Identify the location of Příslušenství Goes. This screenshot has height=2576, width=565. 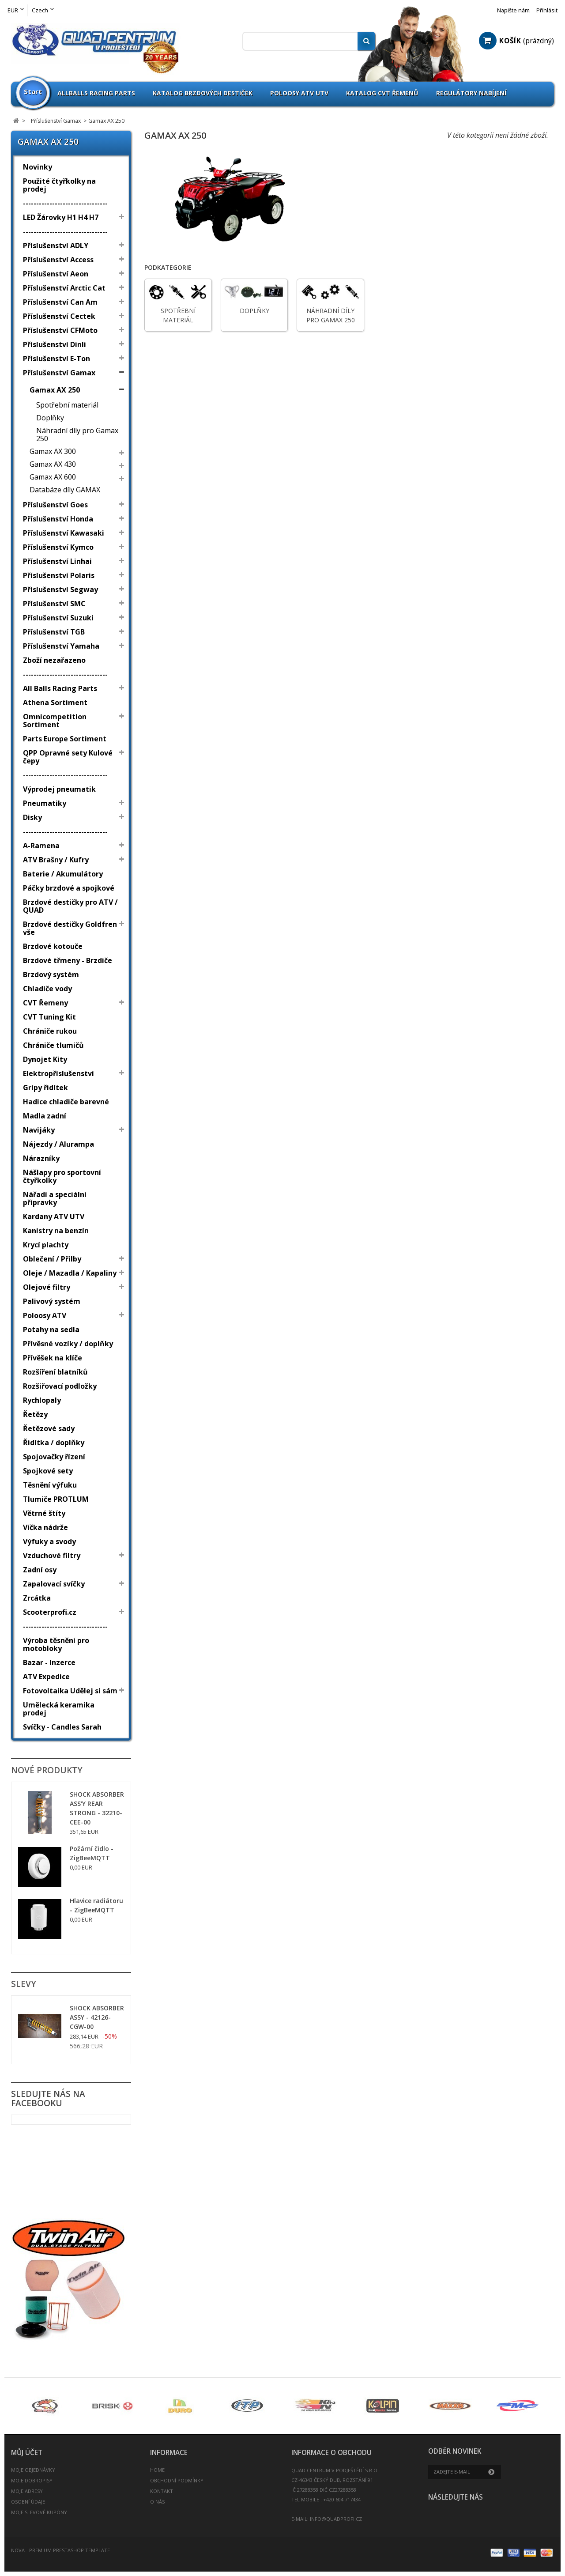
(55, 505).